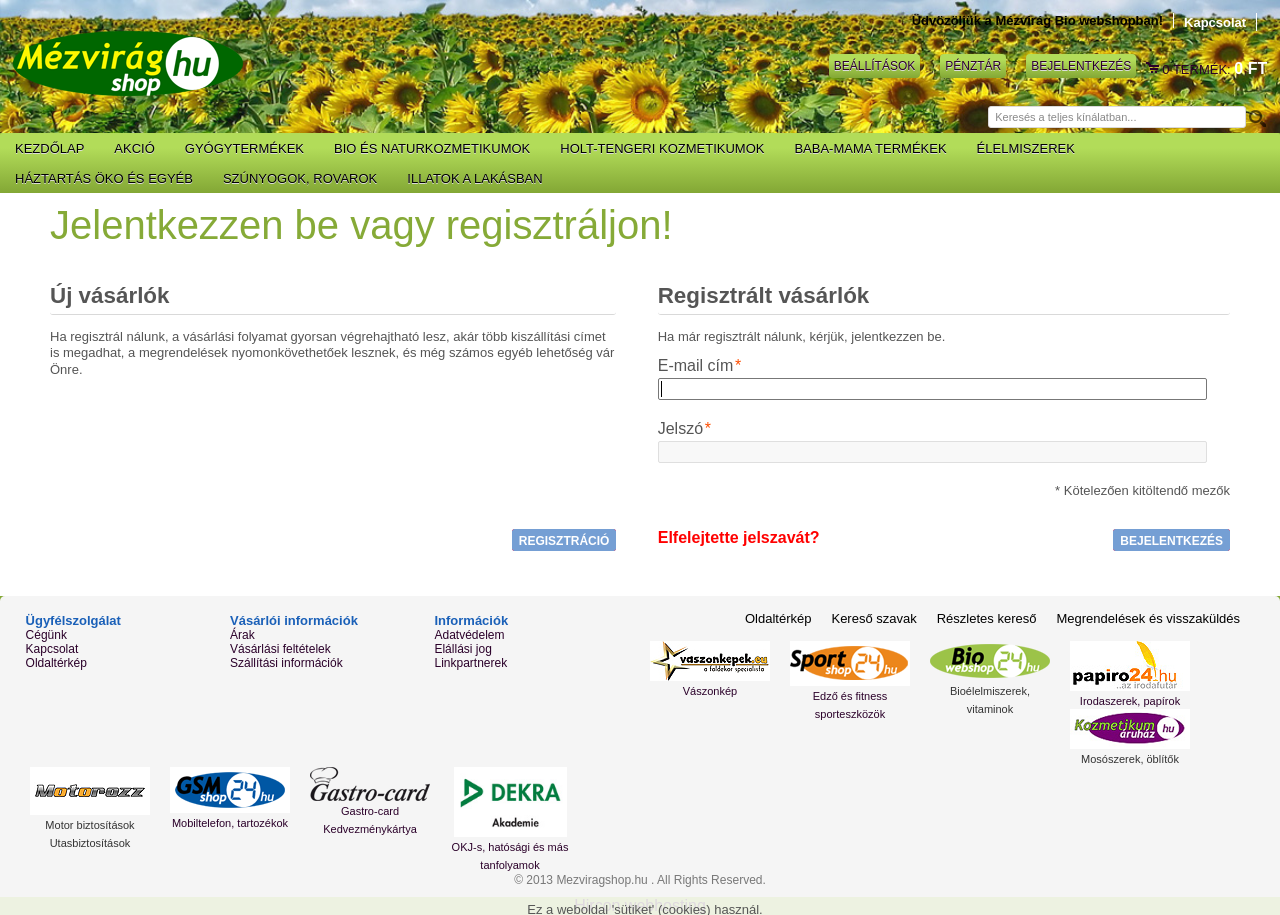  What do you see at coordinates (56, 663) in the screenshot?
I see `Oldaltérkép` at bounding box center [56, 663].